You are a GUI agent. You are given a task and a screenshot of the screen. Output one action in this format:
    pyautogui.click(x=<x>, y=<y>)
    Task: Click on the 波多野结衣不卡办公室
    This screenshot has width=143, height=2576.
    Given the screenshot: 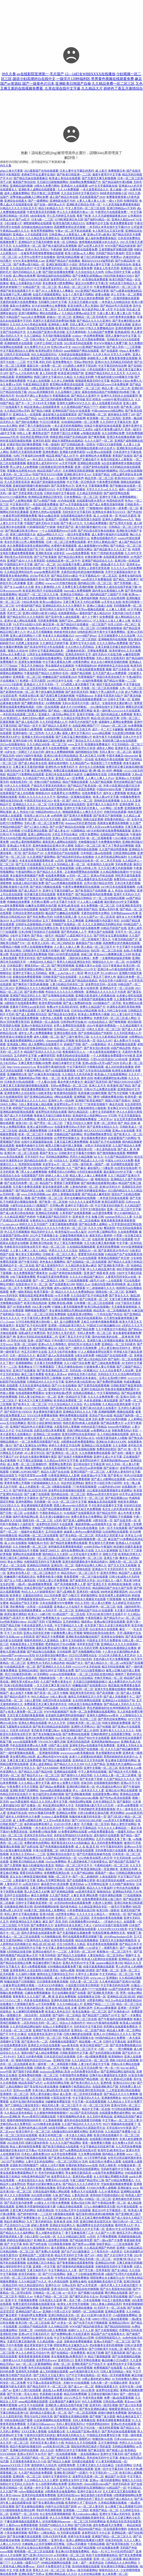 What is the action you would take?
    pyautogui.click(x=96, y=2532)
    